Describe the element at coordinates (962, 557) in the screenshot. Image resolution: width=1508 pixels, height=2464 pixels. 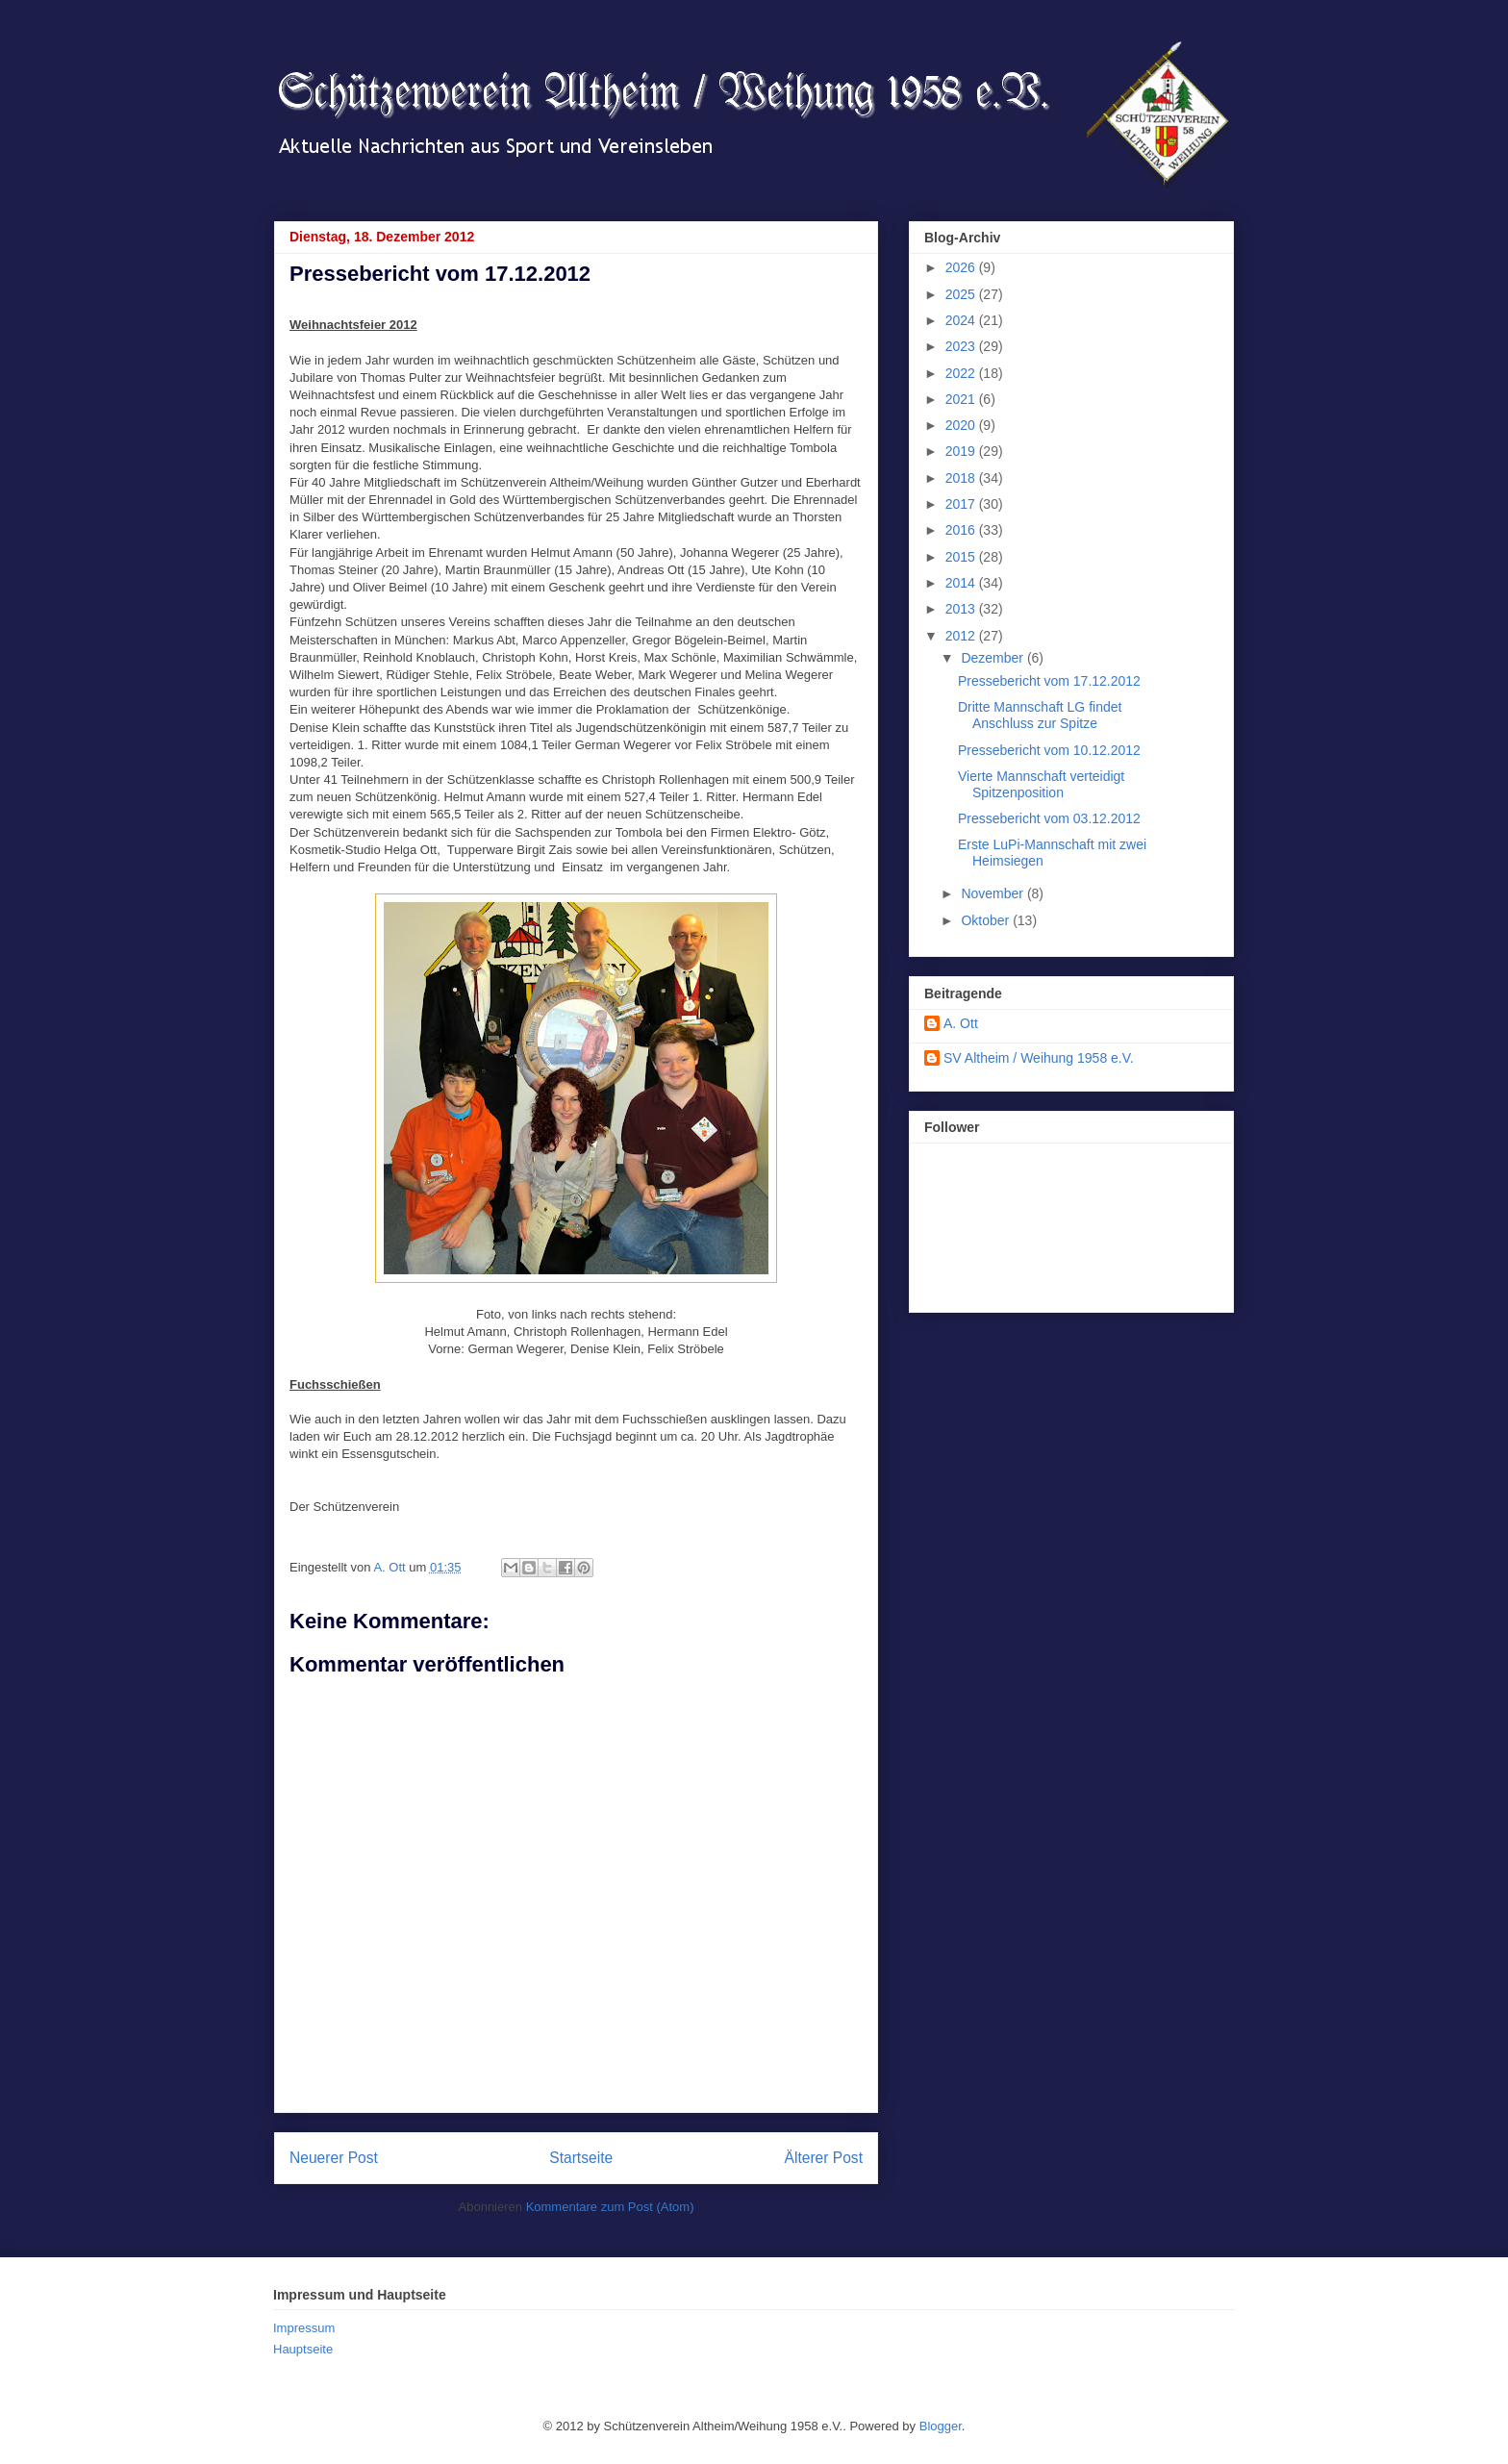
I see `2015` at that location.